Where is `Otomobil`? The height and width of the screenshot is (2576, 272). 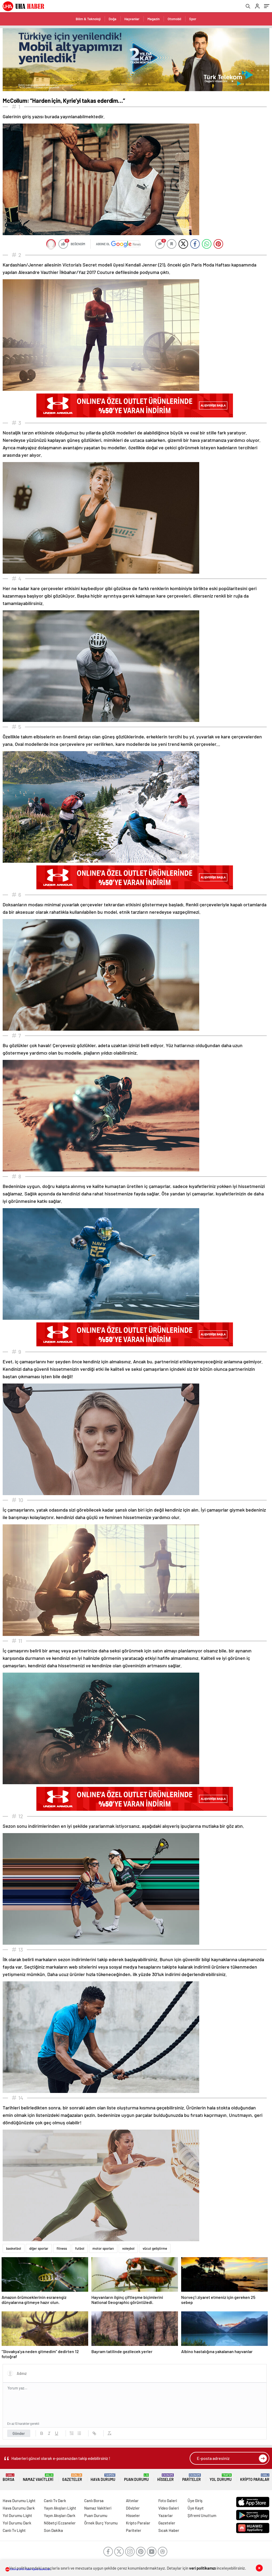
Otomobil is located at coordinates (174, 19).